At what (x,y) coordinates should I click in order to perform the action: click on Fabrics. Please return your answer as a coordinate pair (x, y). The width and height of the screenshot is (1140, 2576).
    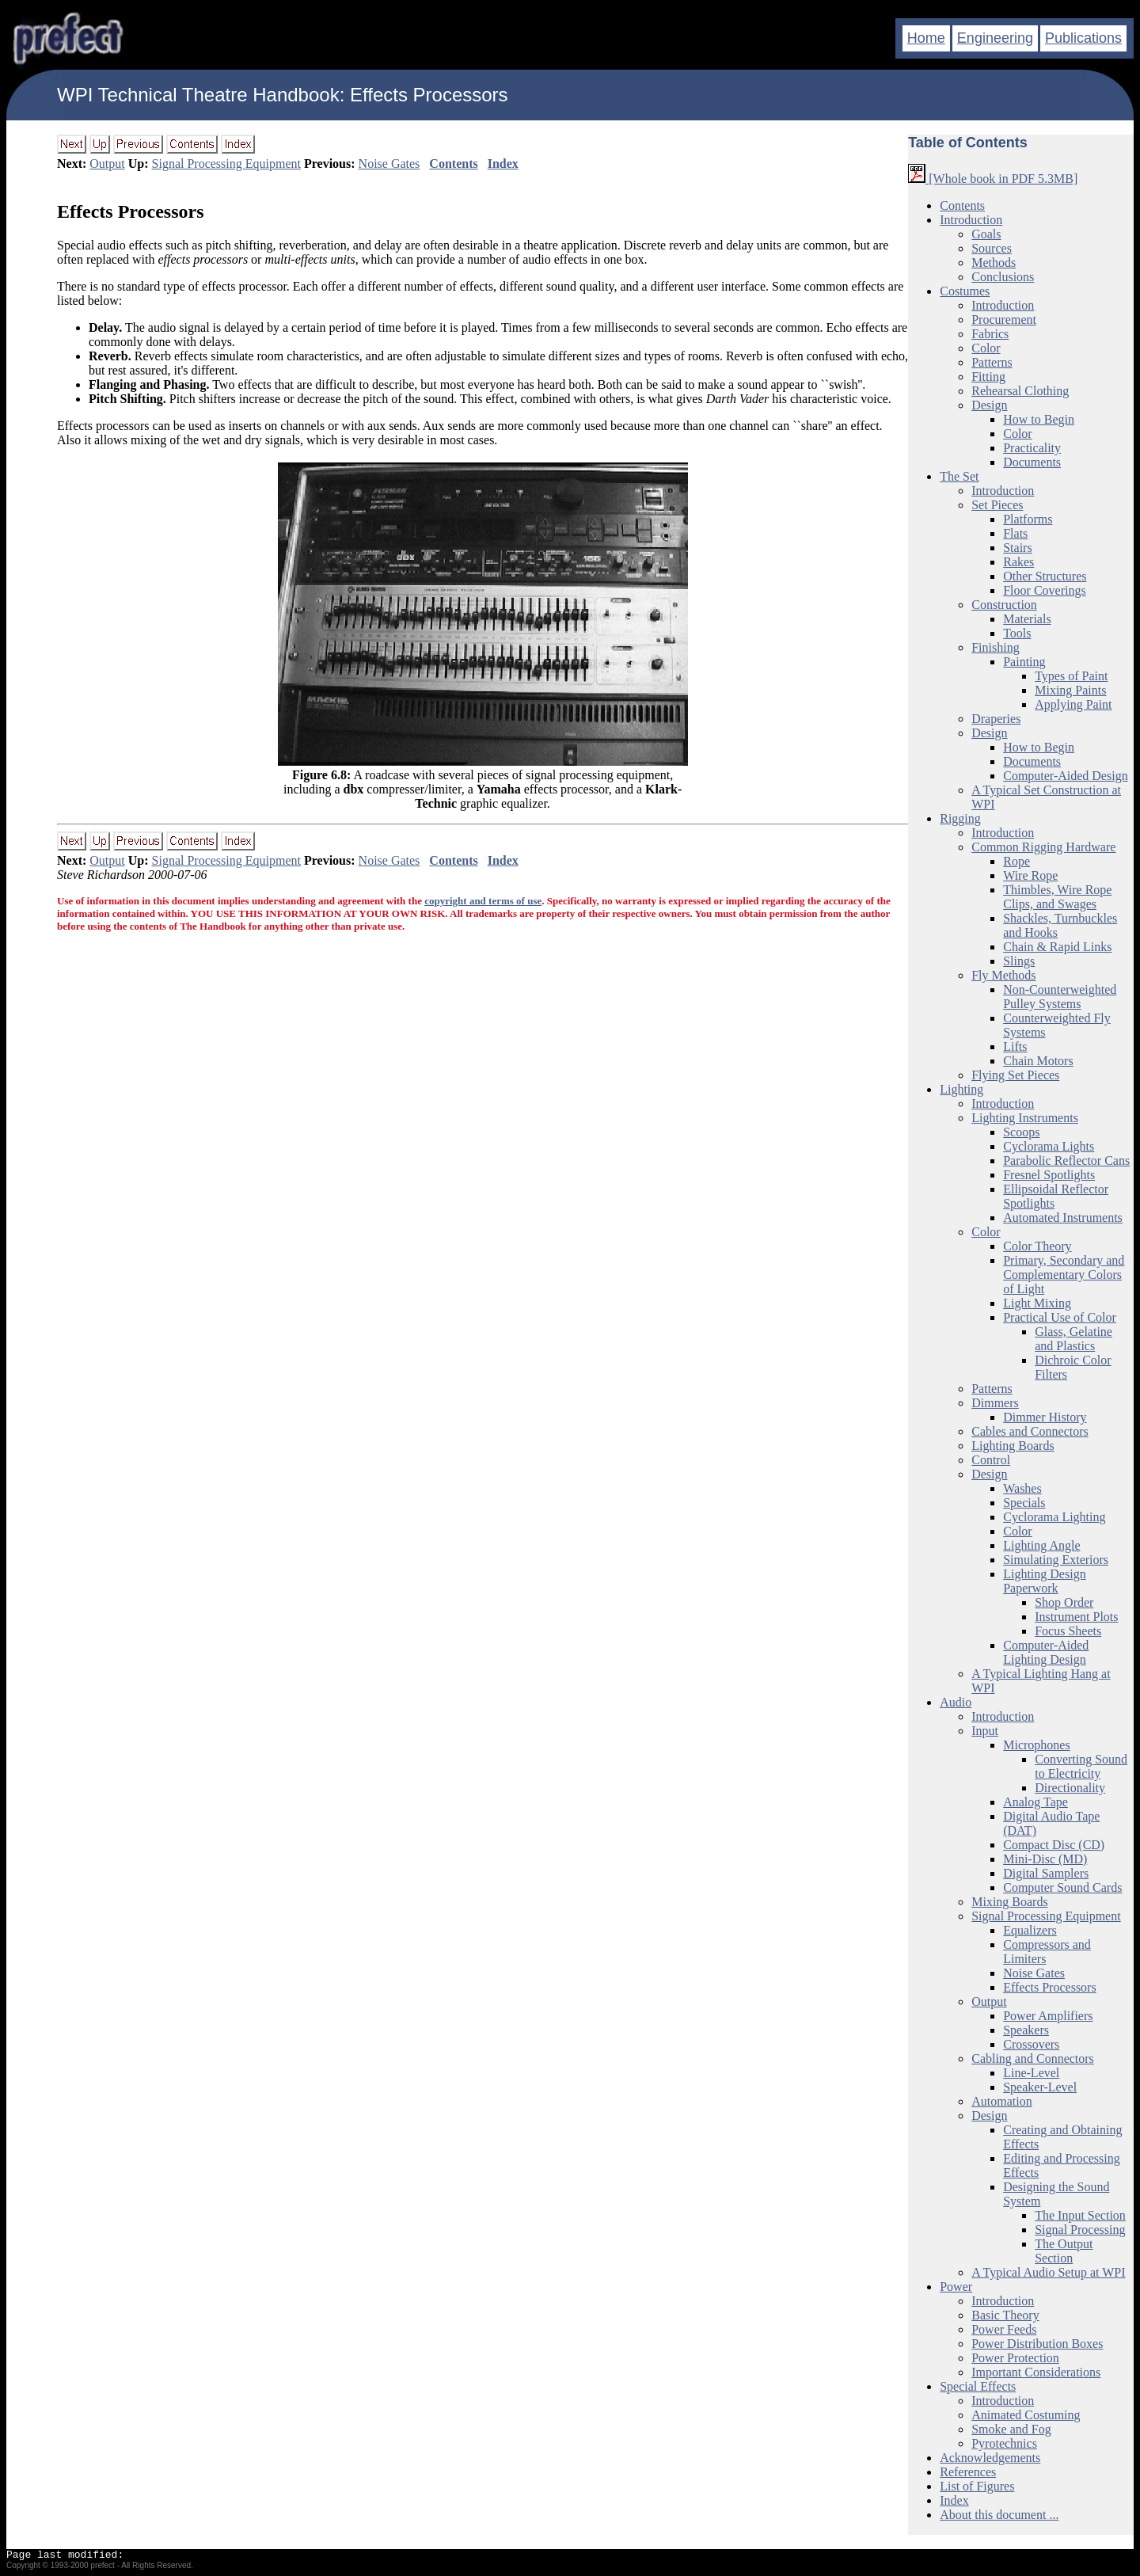
    Looking at the image, I should click on (990, 334).